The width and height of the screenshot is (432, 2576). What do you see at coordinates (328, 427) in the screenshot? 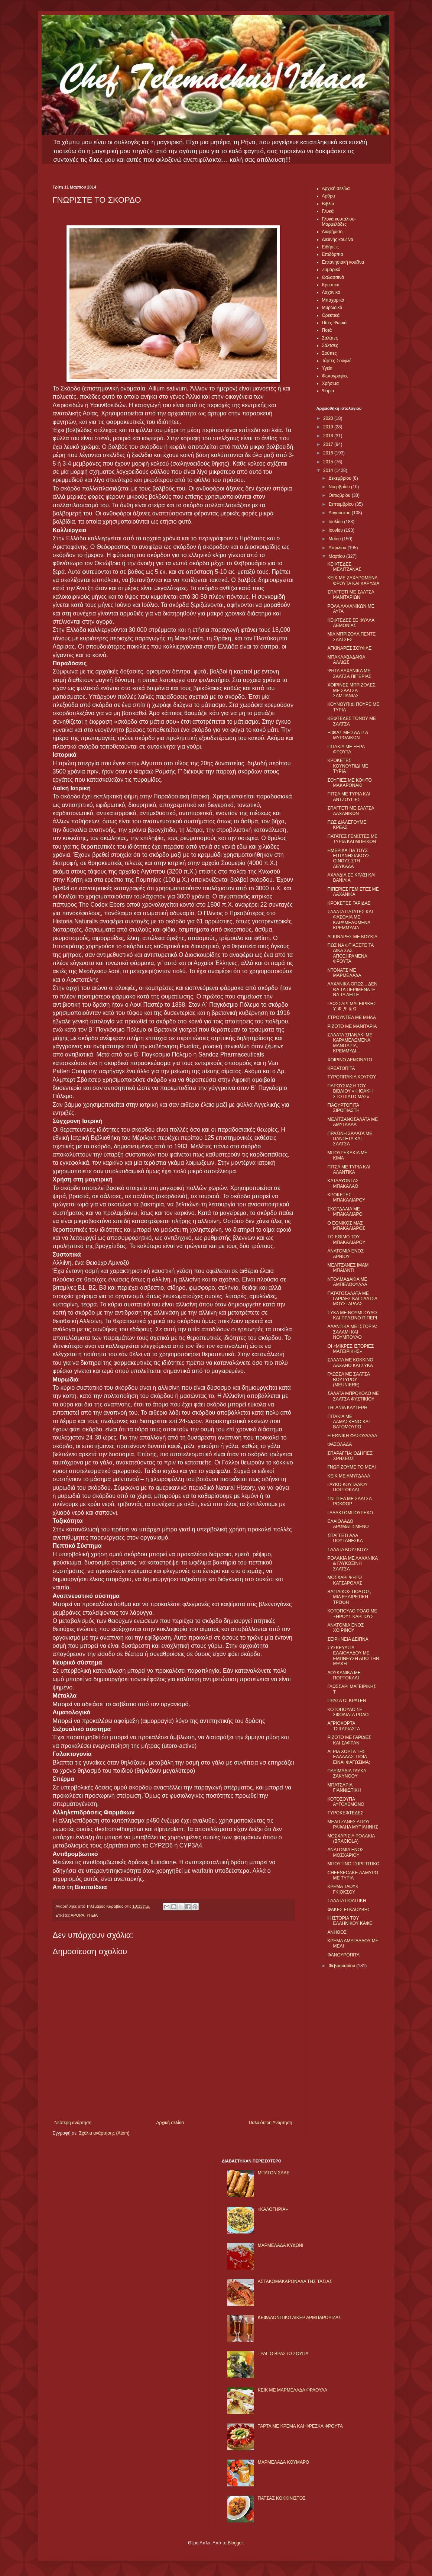
I see `2019` at bounding box center [328, 427].